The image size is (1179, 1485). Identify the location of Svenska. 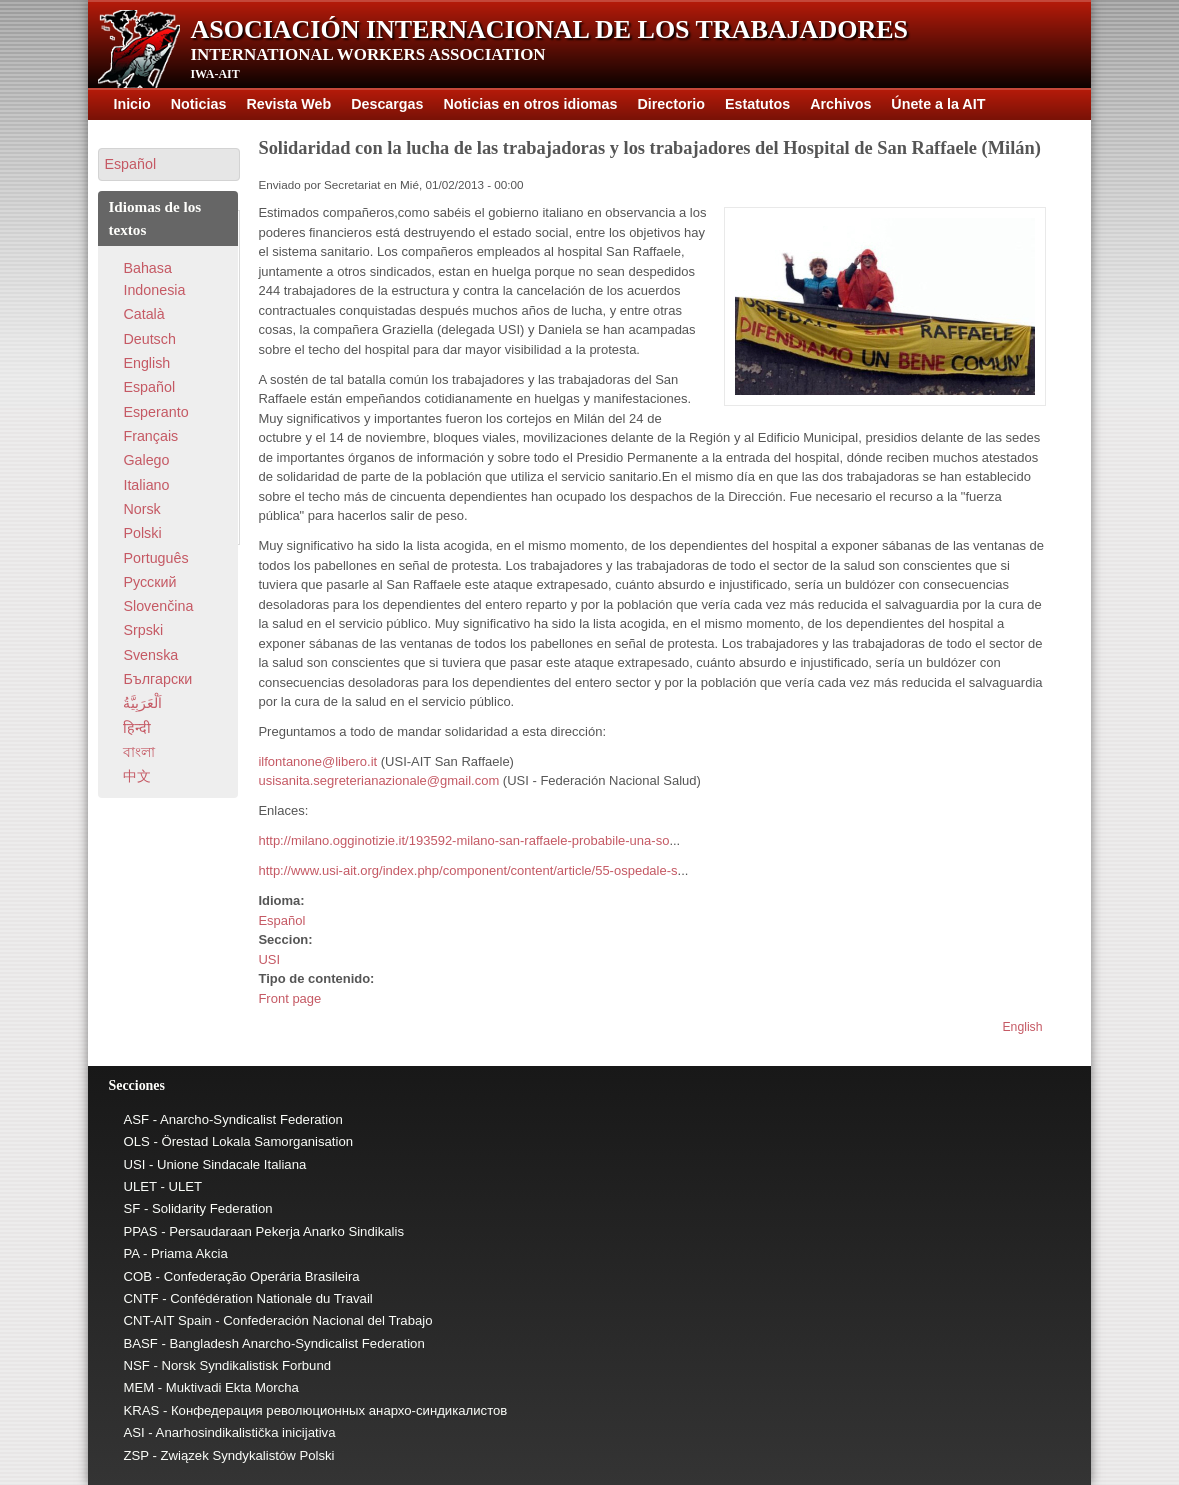
(150, 655).